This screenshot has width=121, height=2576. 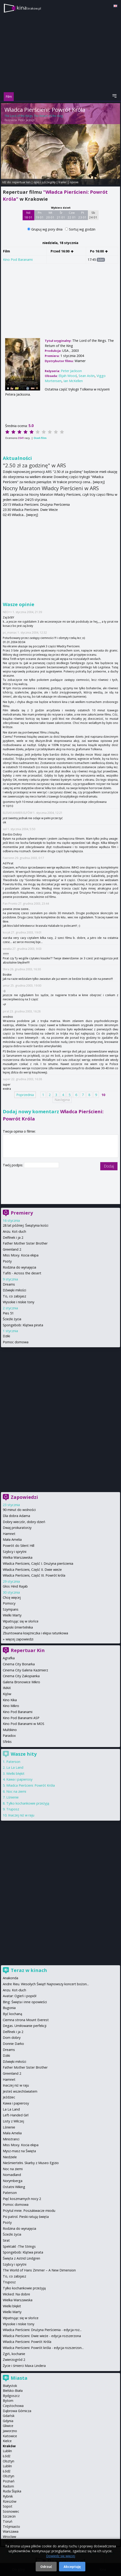 I want to click on Powrót do Silent Hill, so click(x=18, y=1545).